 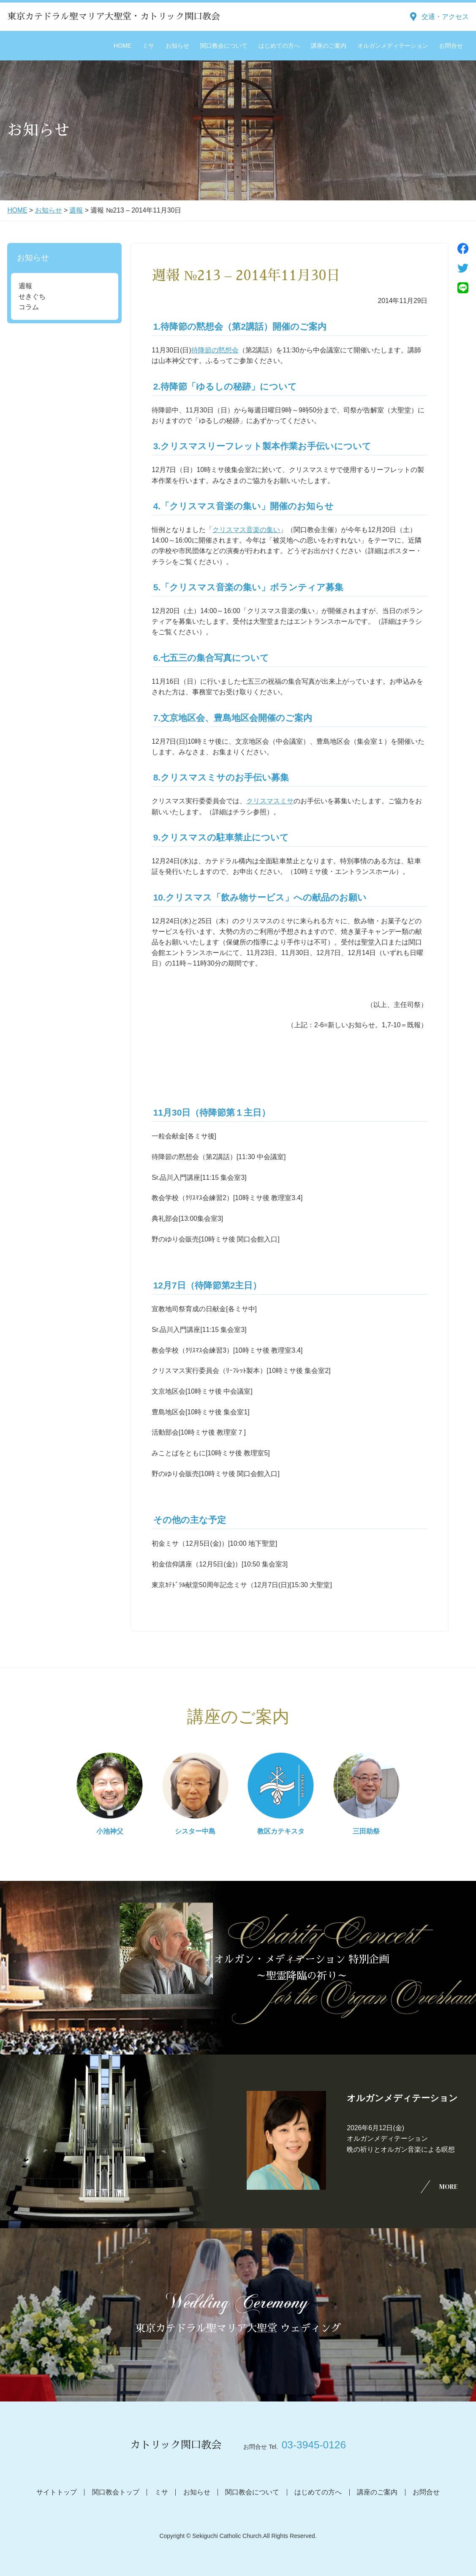 I want to click on 東京カテドラル聖マリア大聖堂・カトリック関口教会, so click(x=113, y=16).